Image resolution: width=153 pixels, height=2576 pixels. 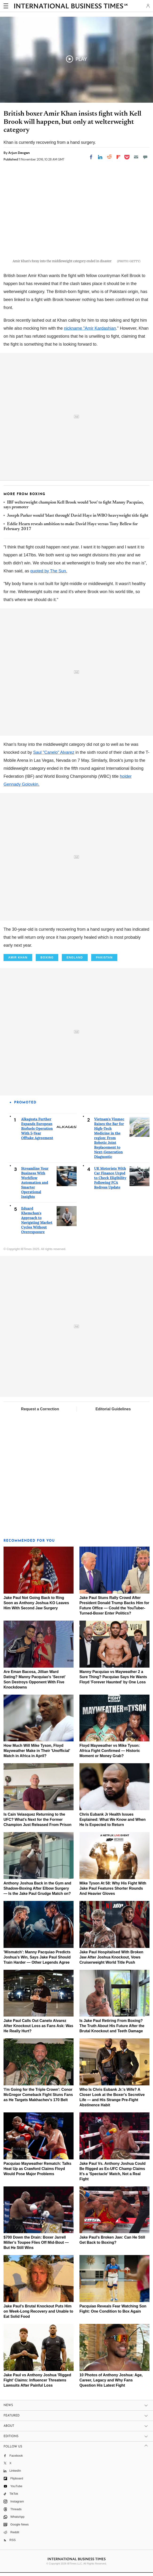 What do you see at coordinates (36, 1606) in the screenshot?
I see `Jake Paul Not Going Back to Ring Soon as Anthony Joshua KO Leaves Him With Second Jaw Surgery` at bounding box center [36, 1606].